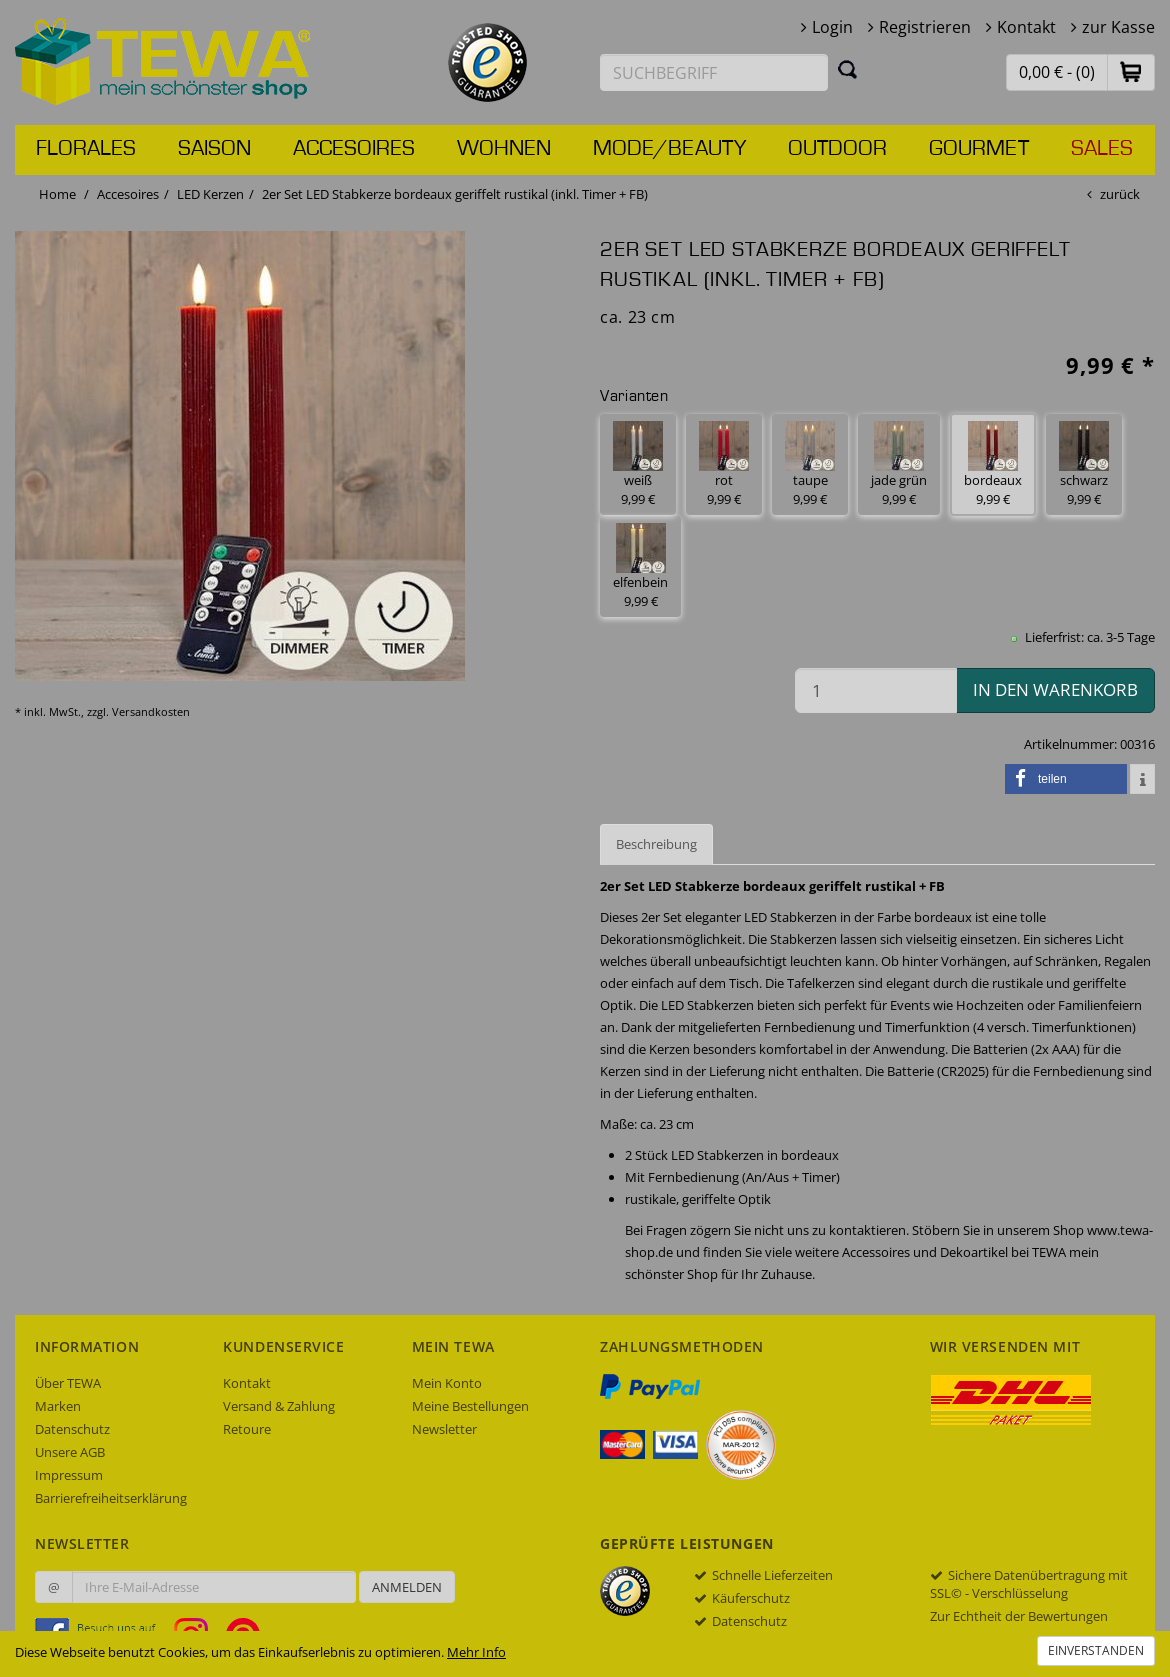  What do you see at coordinates (1084, 464) in the screenshot?
I see `schwarz 9,99 € [button]` at bounding box center [1084, 464].